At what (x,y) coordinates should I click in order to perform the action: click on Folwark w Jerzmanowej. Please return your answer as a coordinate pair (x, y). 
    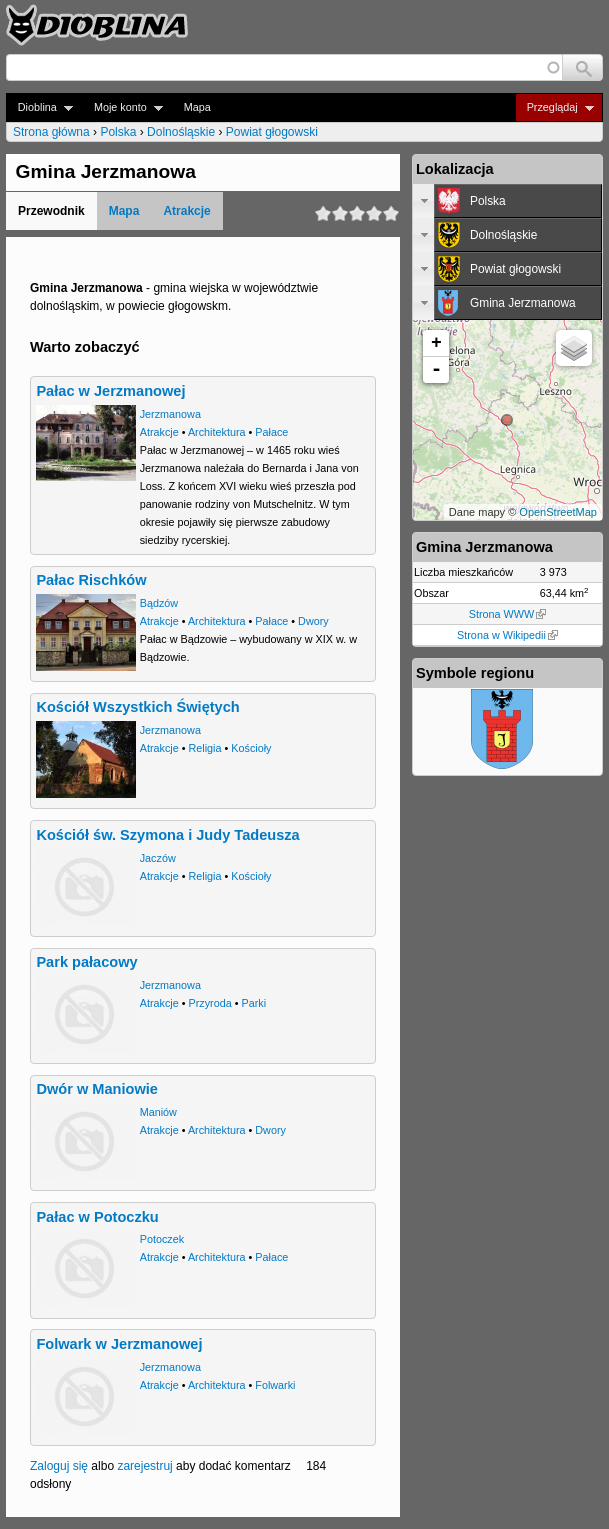
    Looking at the image, I should click on (119, 1344).